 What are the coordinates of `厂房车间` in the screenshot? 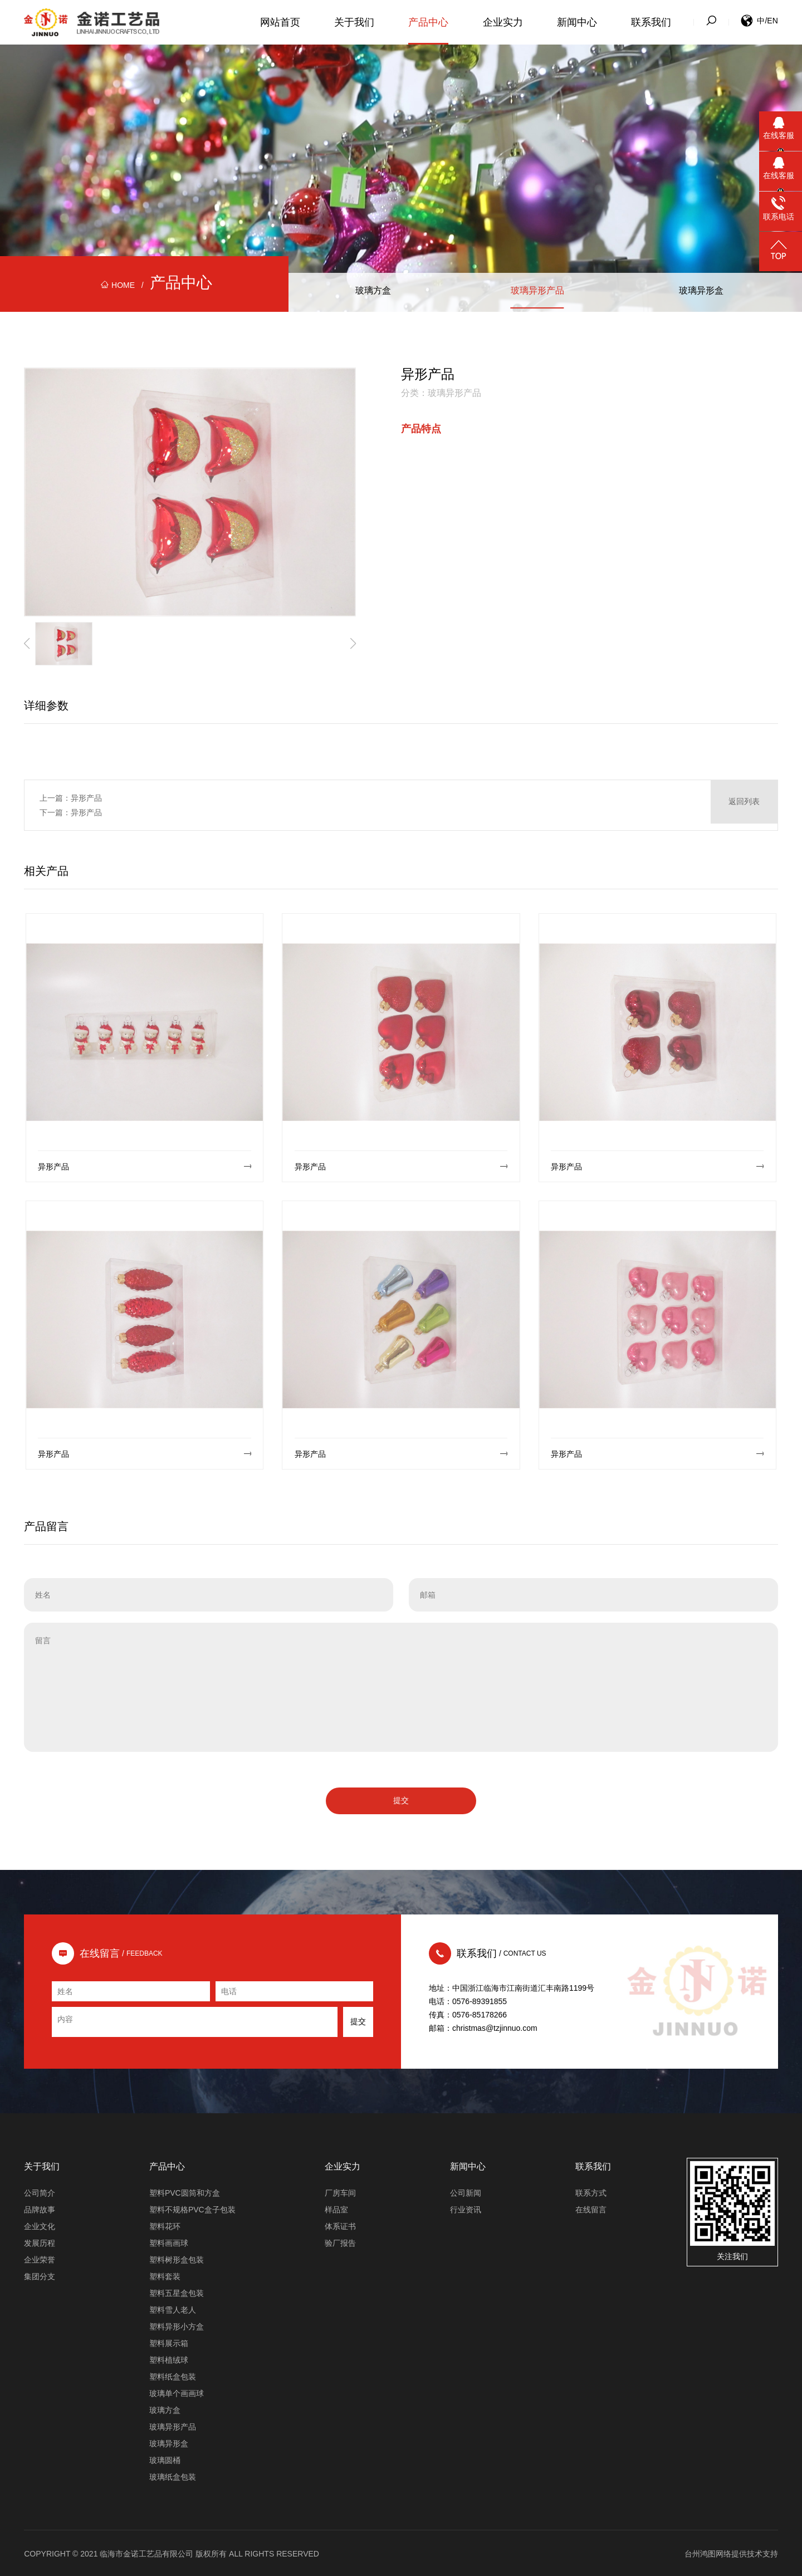 It's located at (340, 2191).